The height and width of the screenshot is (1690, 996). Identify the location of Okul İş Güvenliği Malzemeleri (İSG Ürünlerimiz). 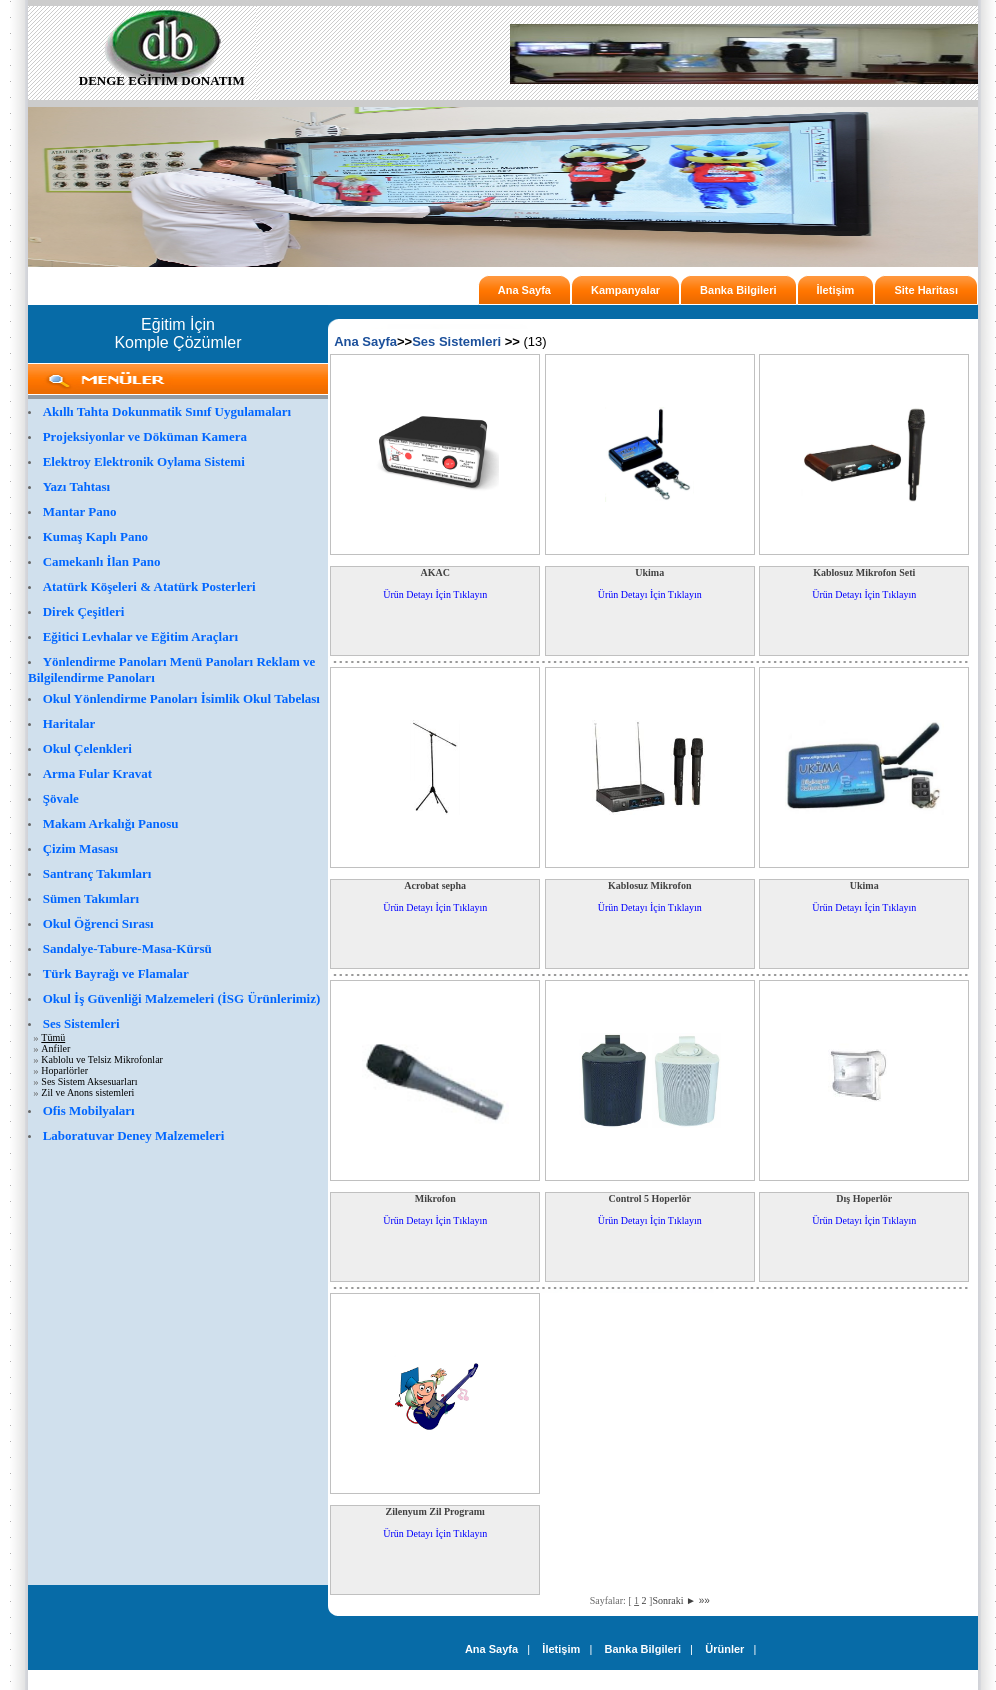
(182, 998).